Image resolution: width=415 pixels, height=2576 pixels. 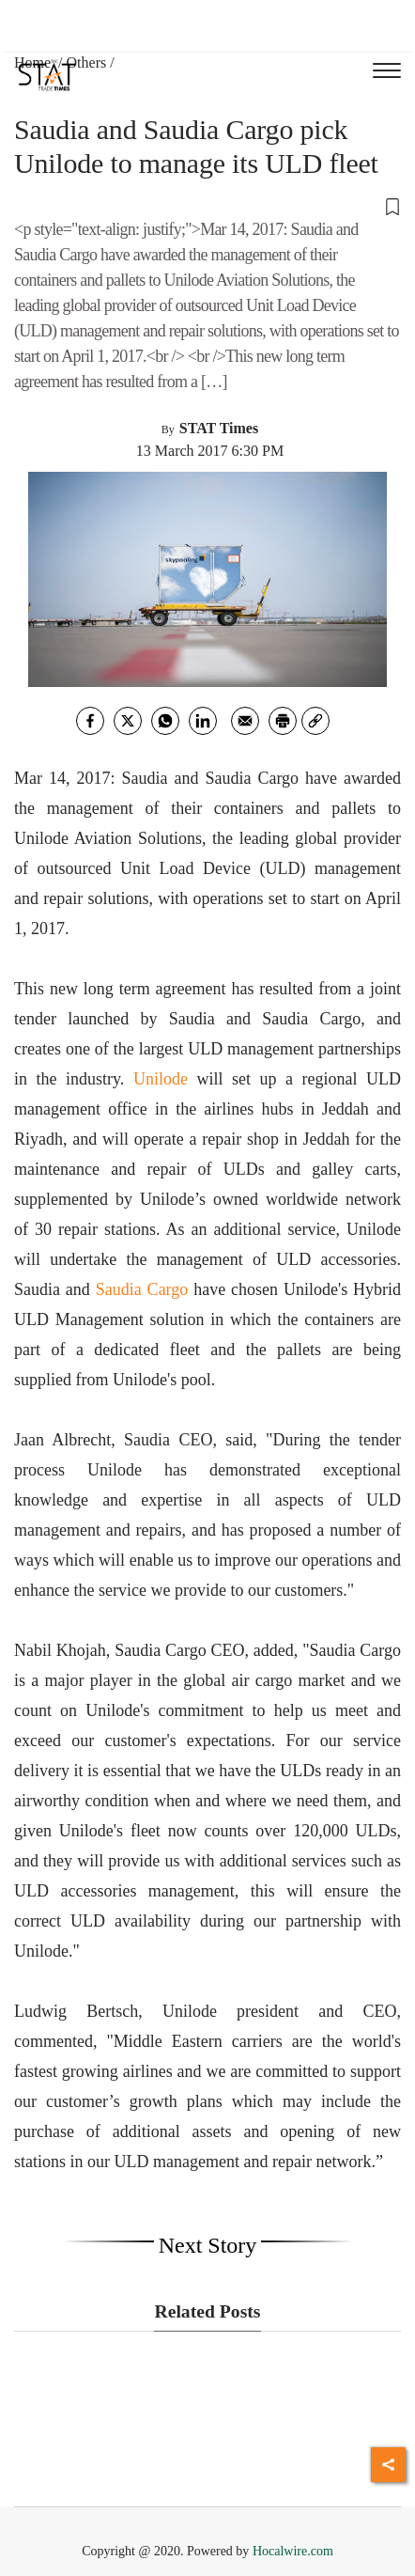 What do you see at coordinates (293, 2551) in the screenshot?
I see `Hocalwire.com` at bounding box center [293, 2551].